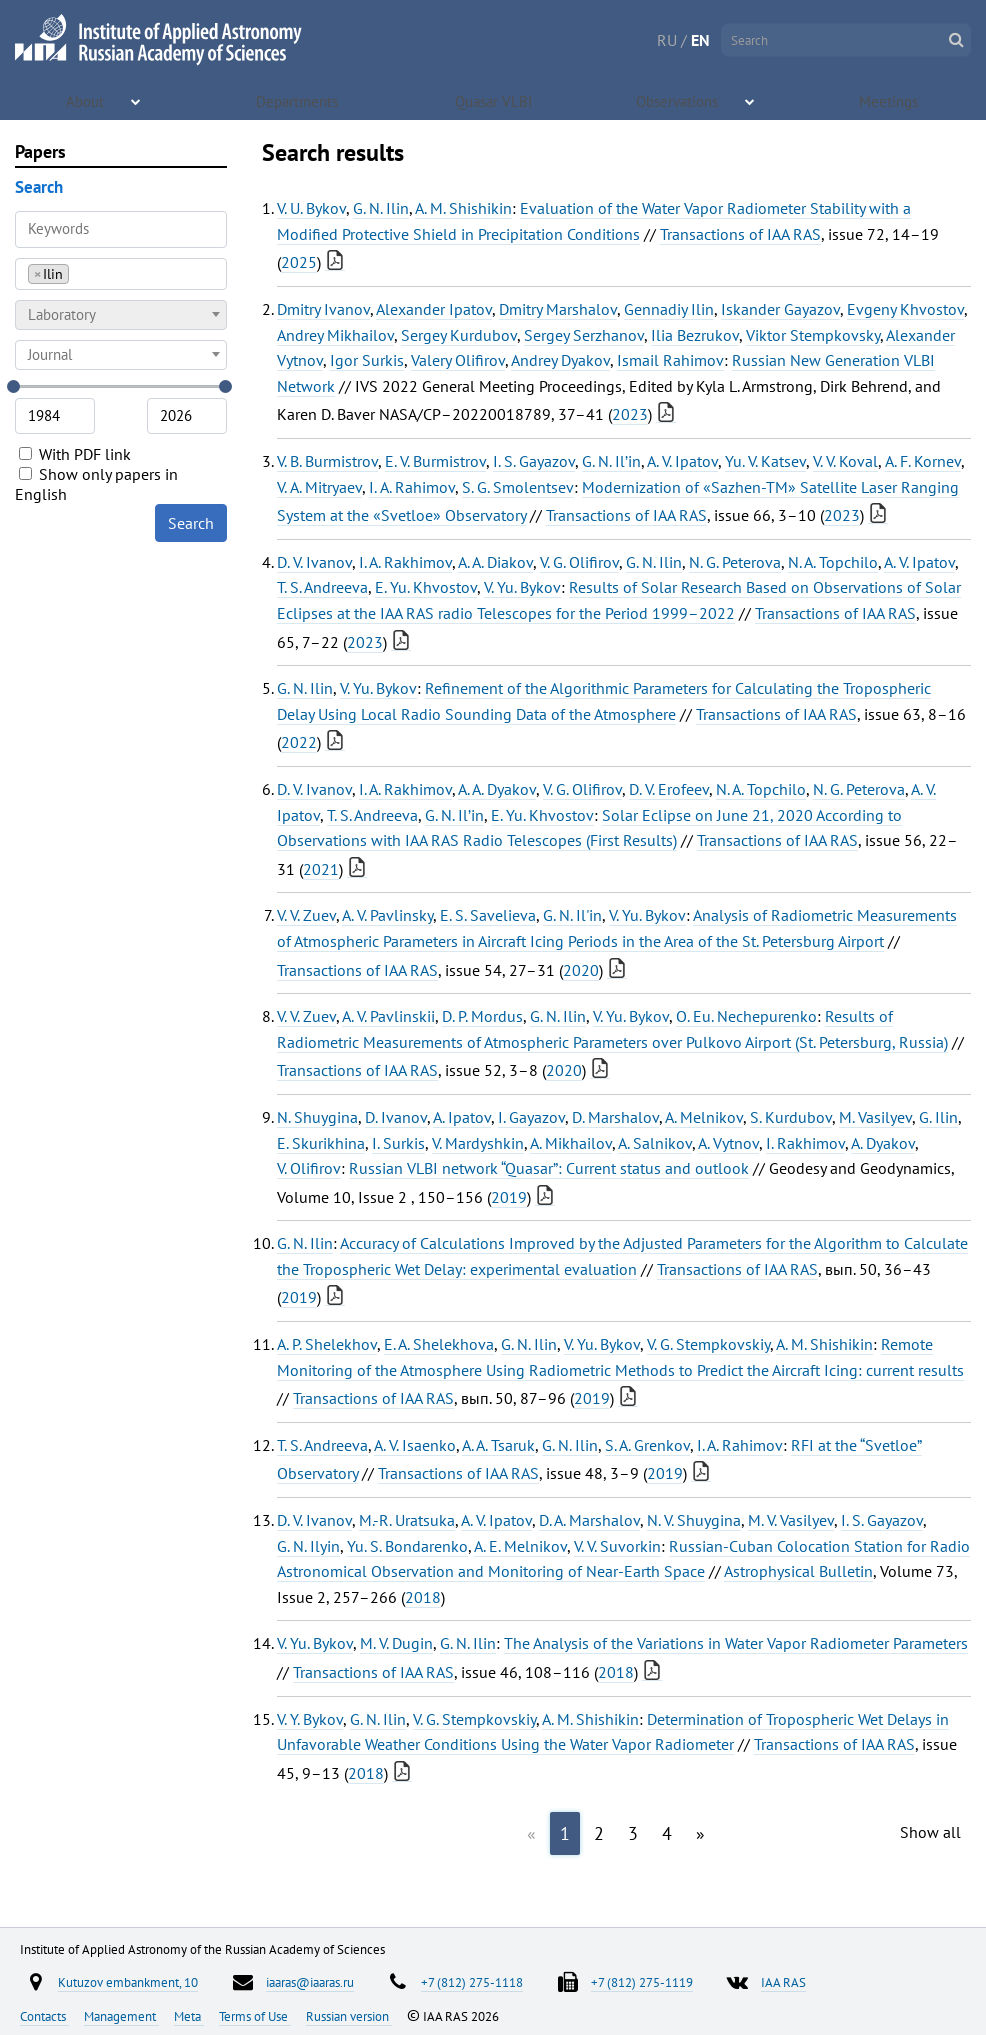 This screenshot has width=986, height=2035. Describe the element at coordinates (791, 1117) in the screenshot. I see `S. Kurdubov` at that location.